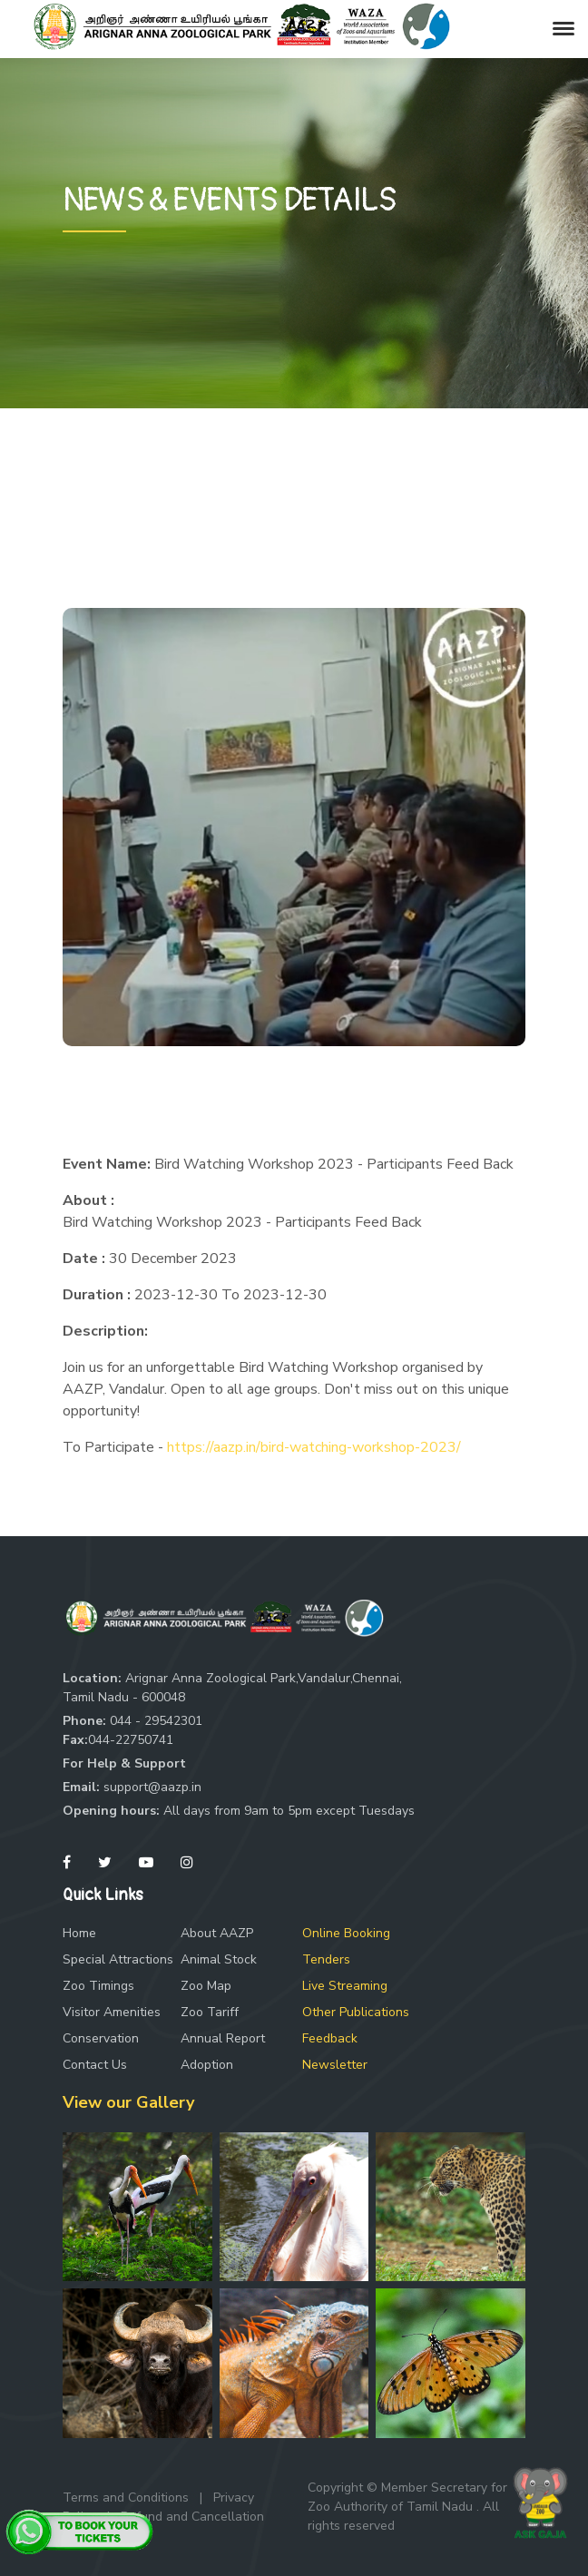 The width and height of the screenshot is (588, 2576). What do you see at coordinates (156, 1720) in the screenshot?
I see `044 - 29542301` at bounding box center [156, 1720].